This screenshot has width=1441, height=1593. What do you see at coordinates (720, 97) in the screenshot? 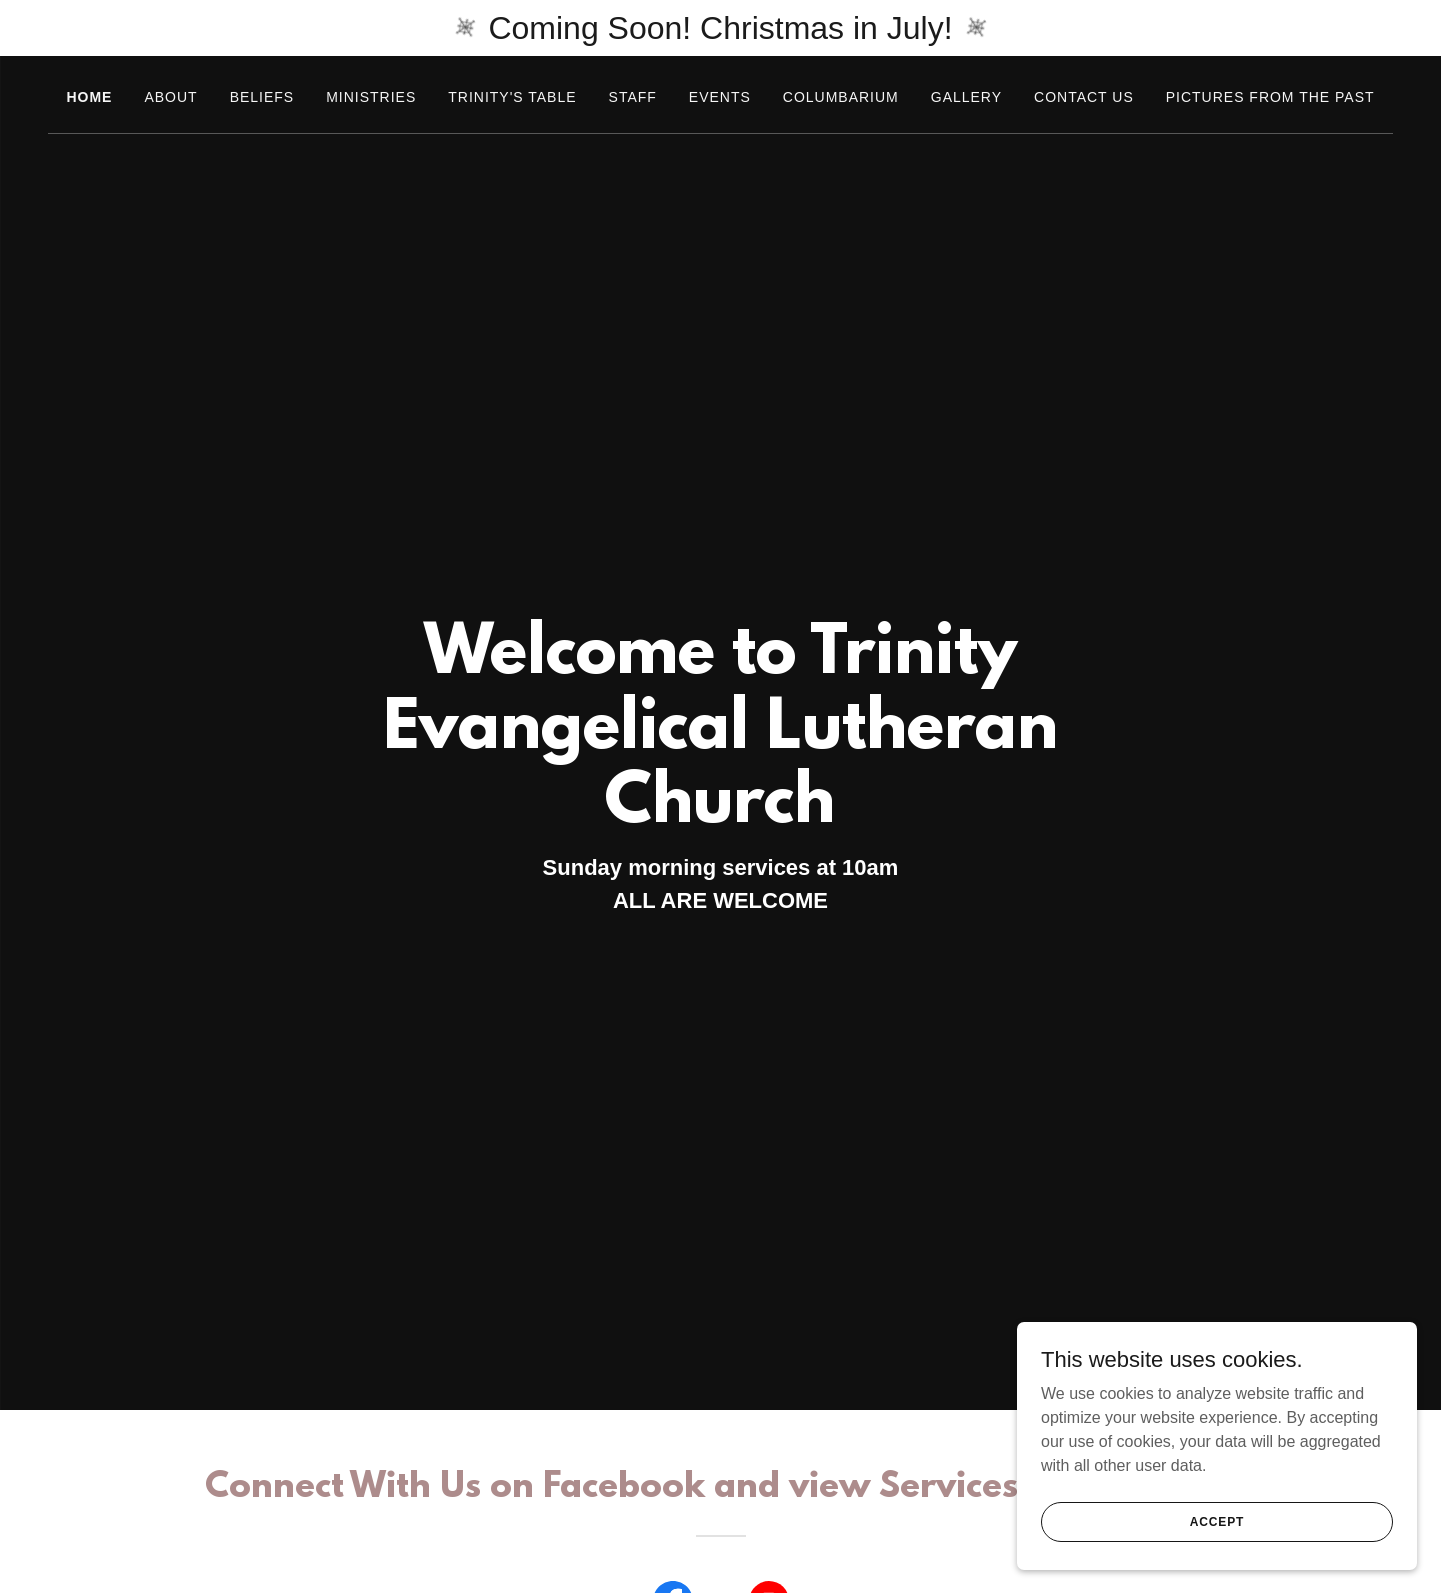
I see `Events [link]` at bounding box center [720, 97].